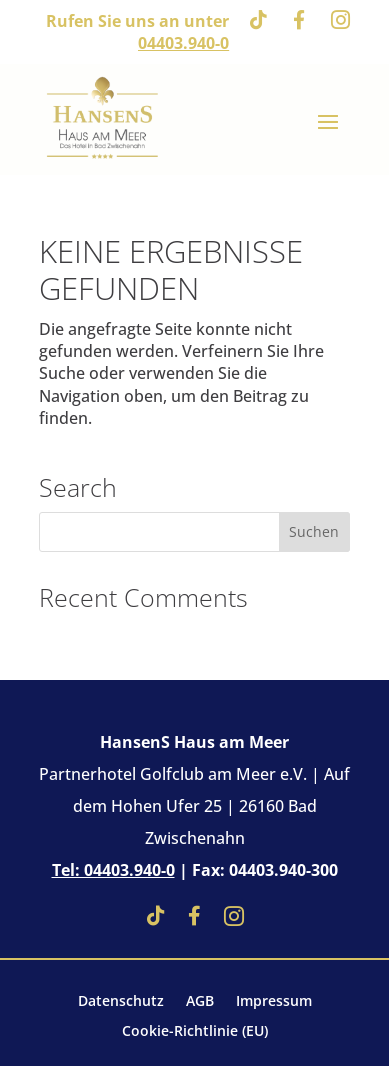  What do you see at coordinates (274, 1002) in the screenshot?
I see `Impressum` at bounding box center [274, 1002].